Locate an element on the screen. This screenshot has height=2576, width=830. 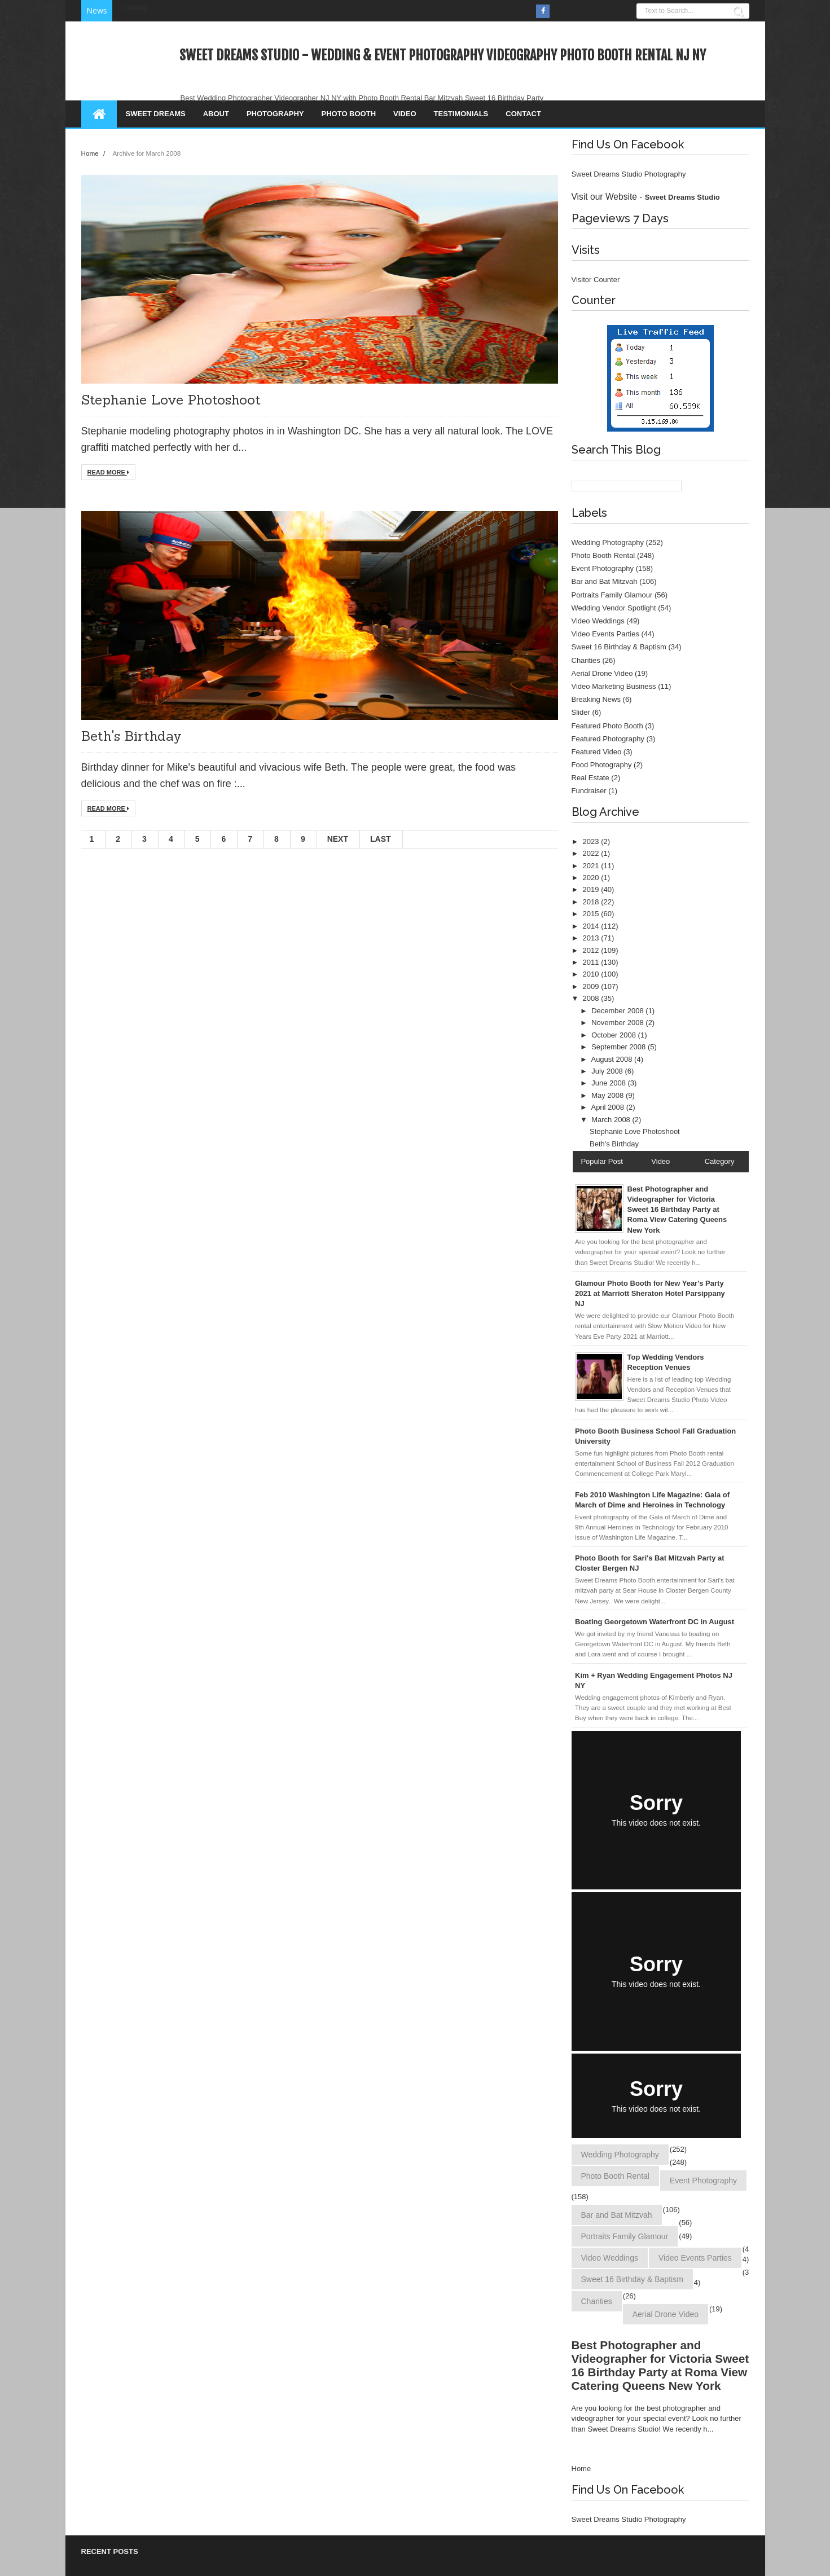
Next is located at coordinates (337, 838).